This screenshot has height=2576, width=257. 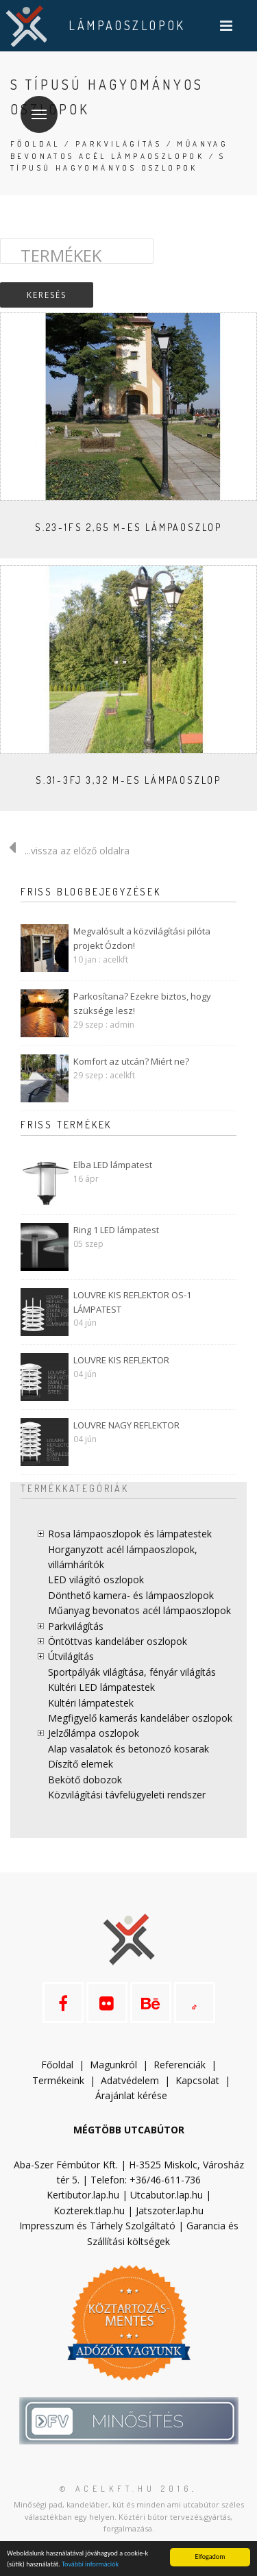 I want to click on Elba LED lámpatest, so click(x=112, y=1165).